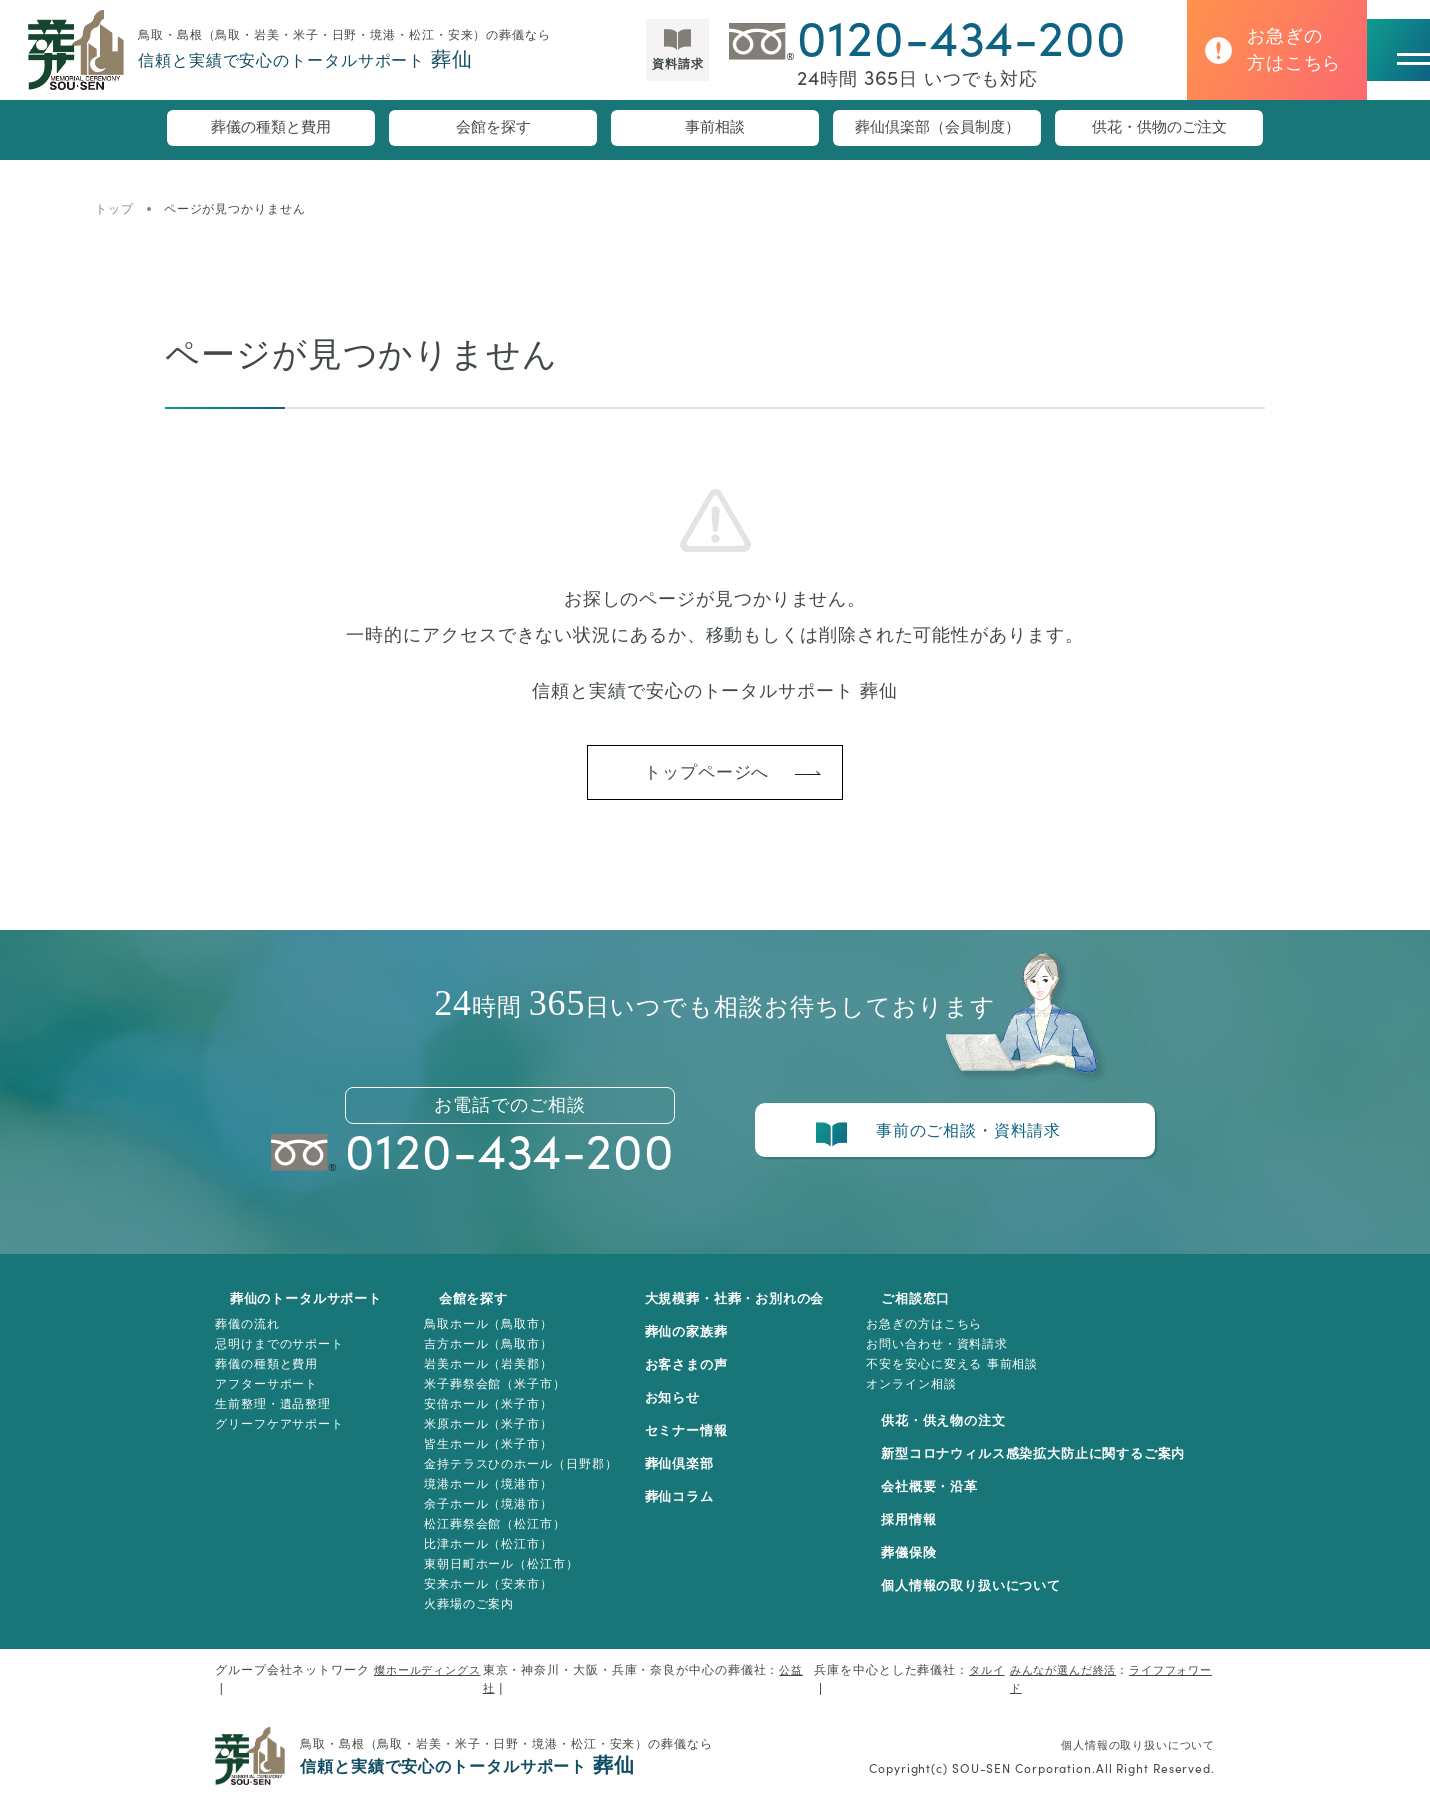  What do you see at coordinates (932, 1398) in the screenshot?
I see `オンライン相談` at bounding box center [932, 1398].